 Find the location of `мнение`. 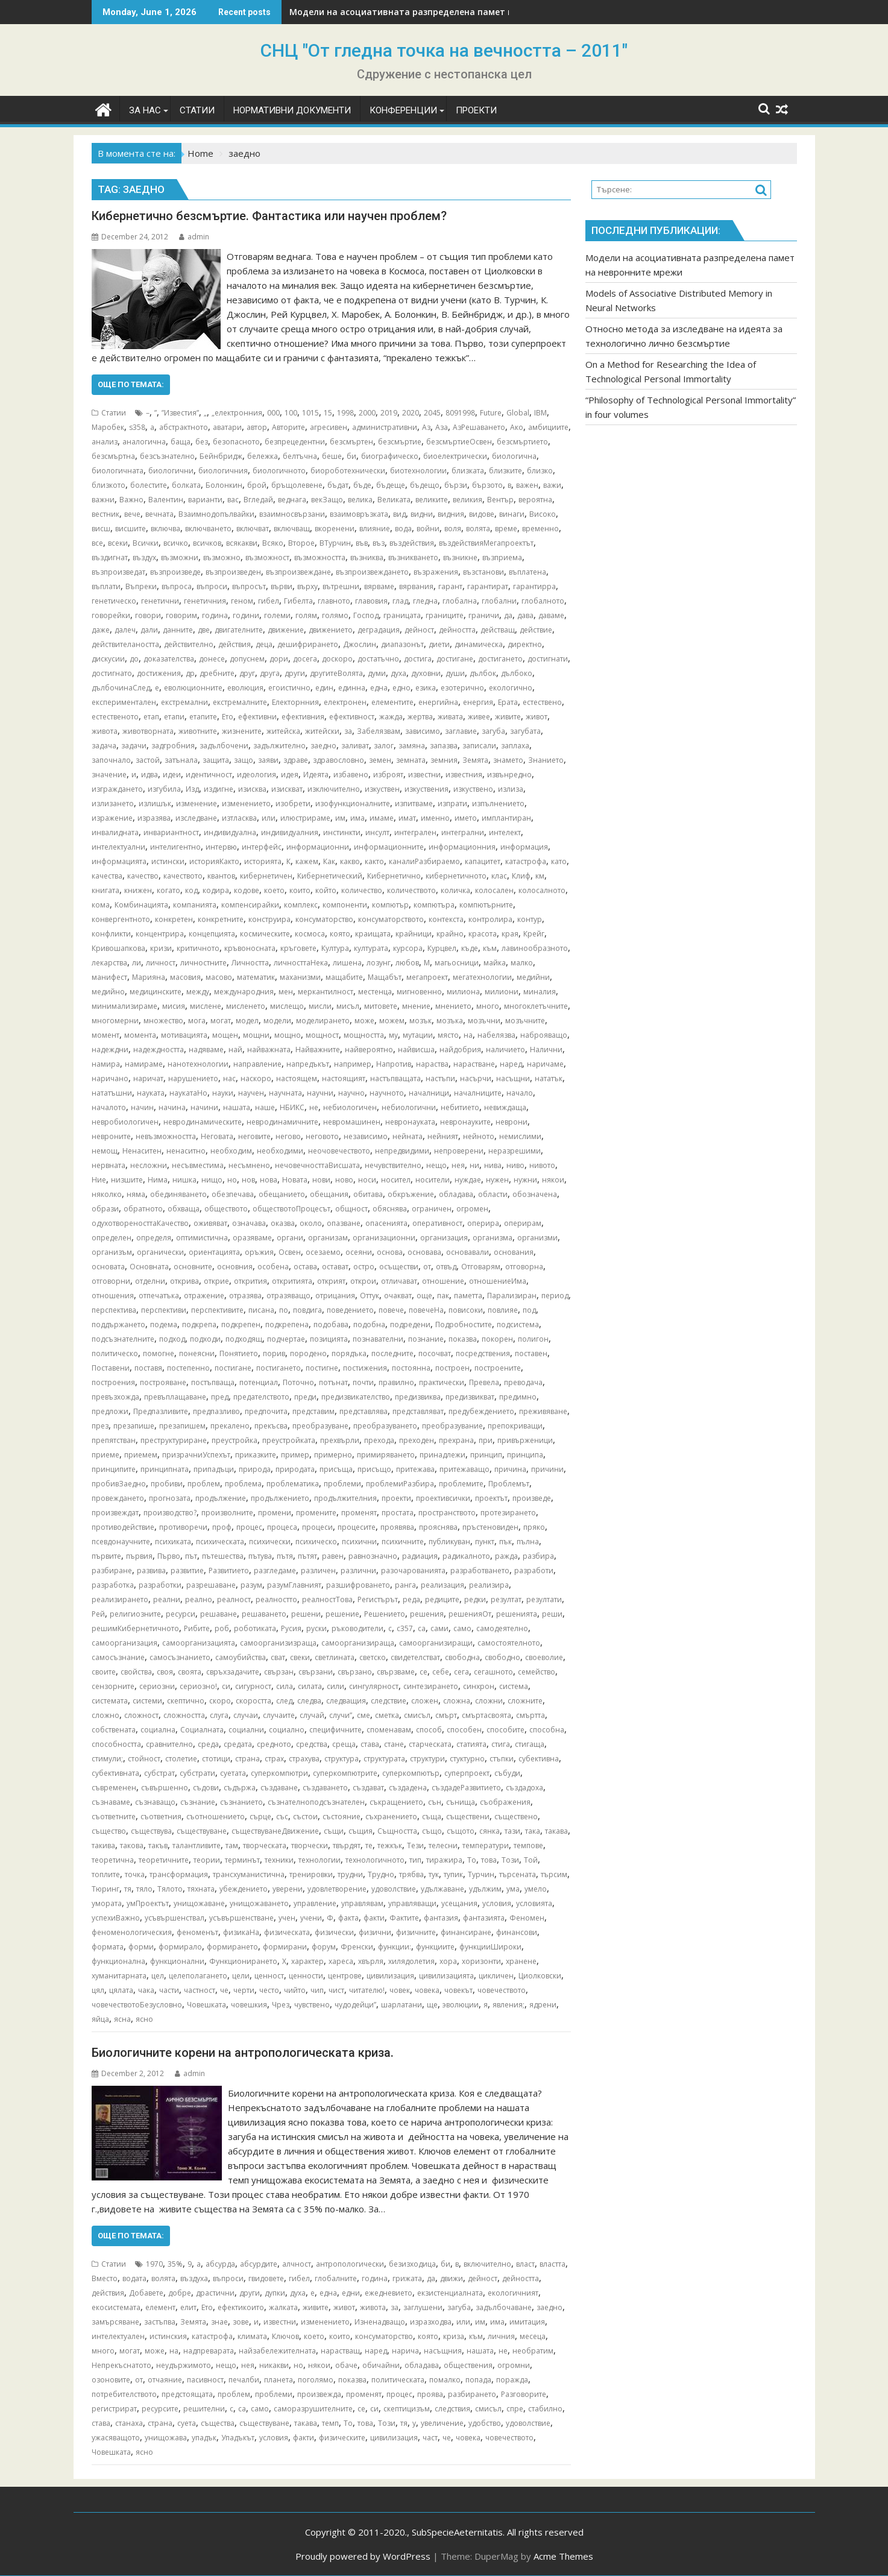

мнение is located at coordinates (416, 1006).